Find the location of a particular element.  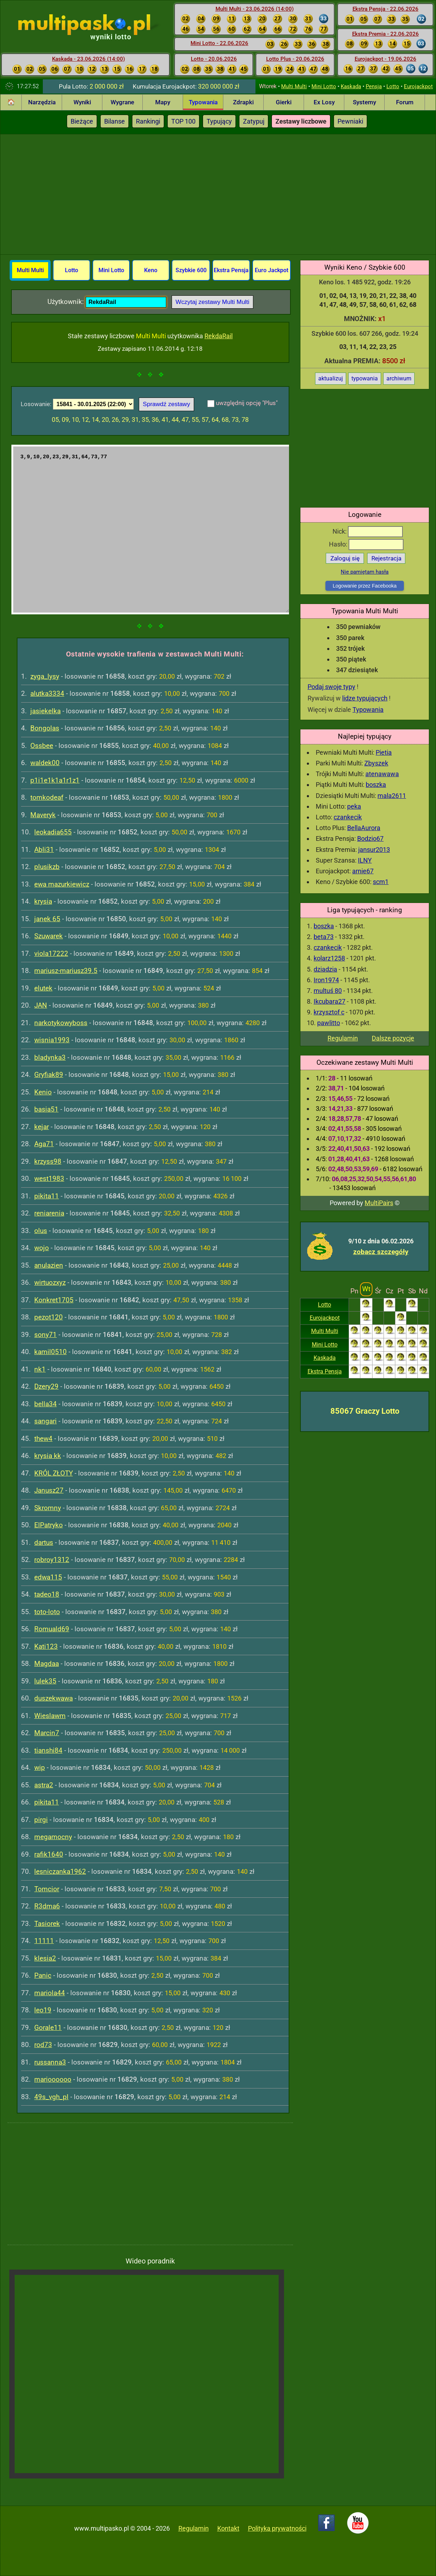

Mapy is located at coordinates (162, 102).